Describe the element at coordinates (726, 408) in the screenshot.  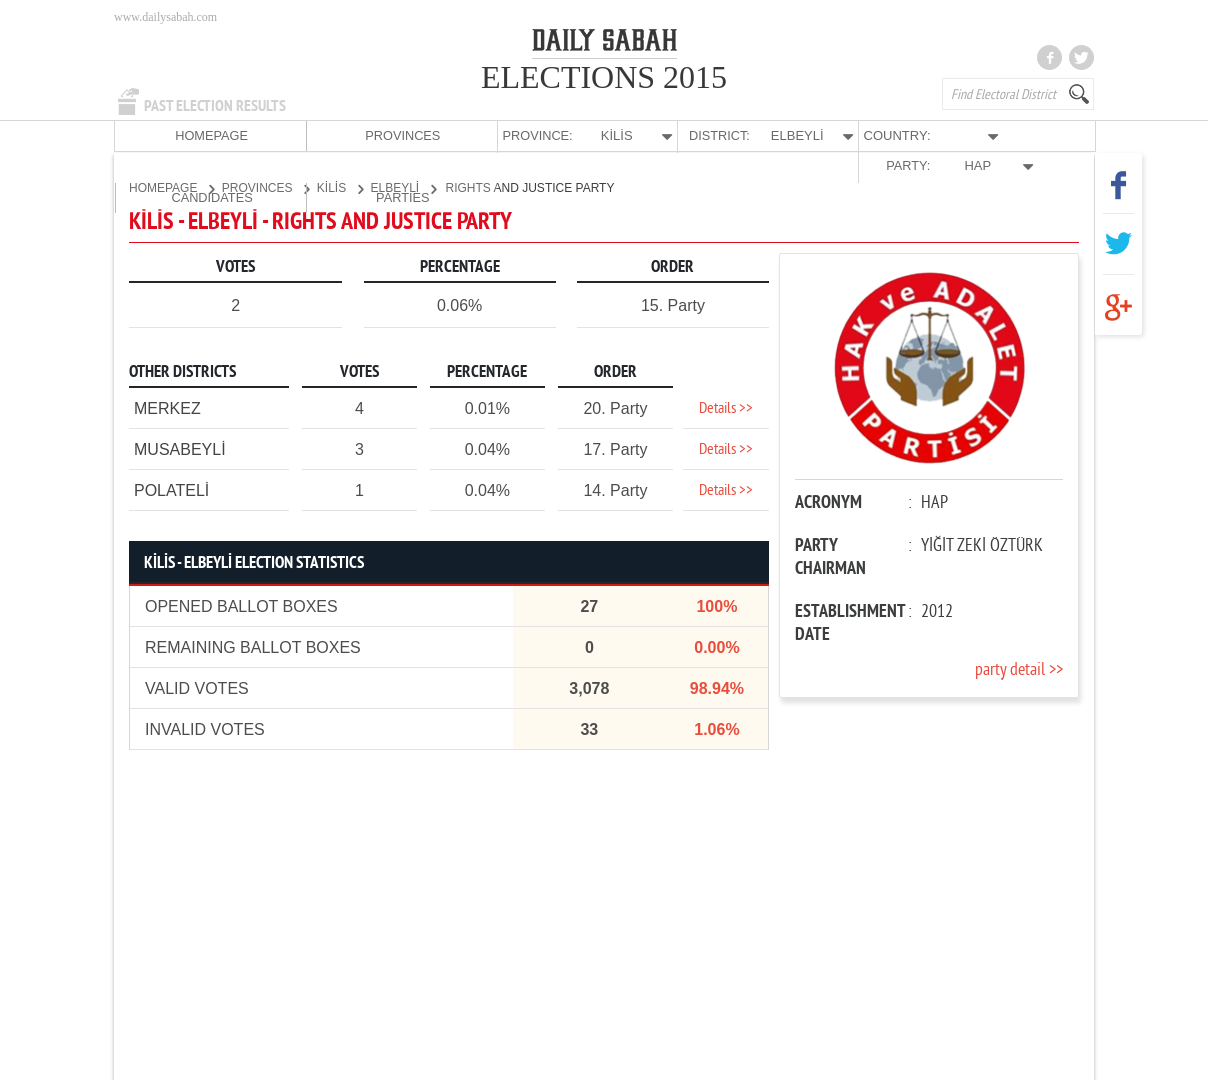
I see `Details >>` at that location.